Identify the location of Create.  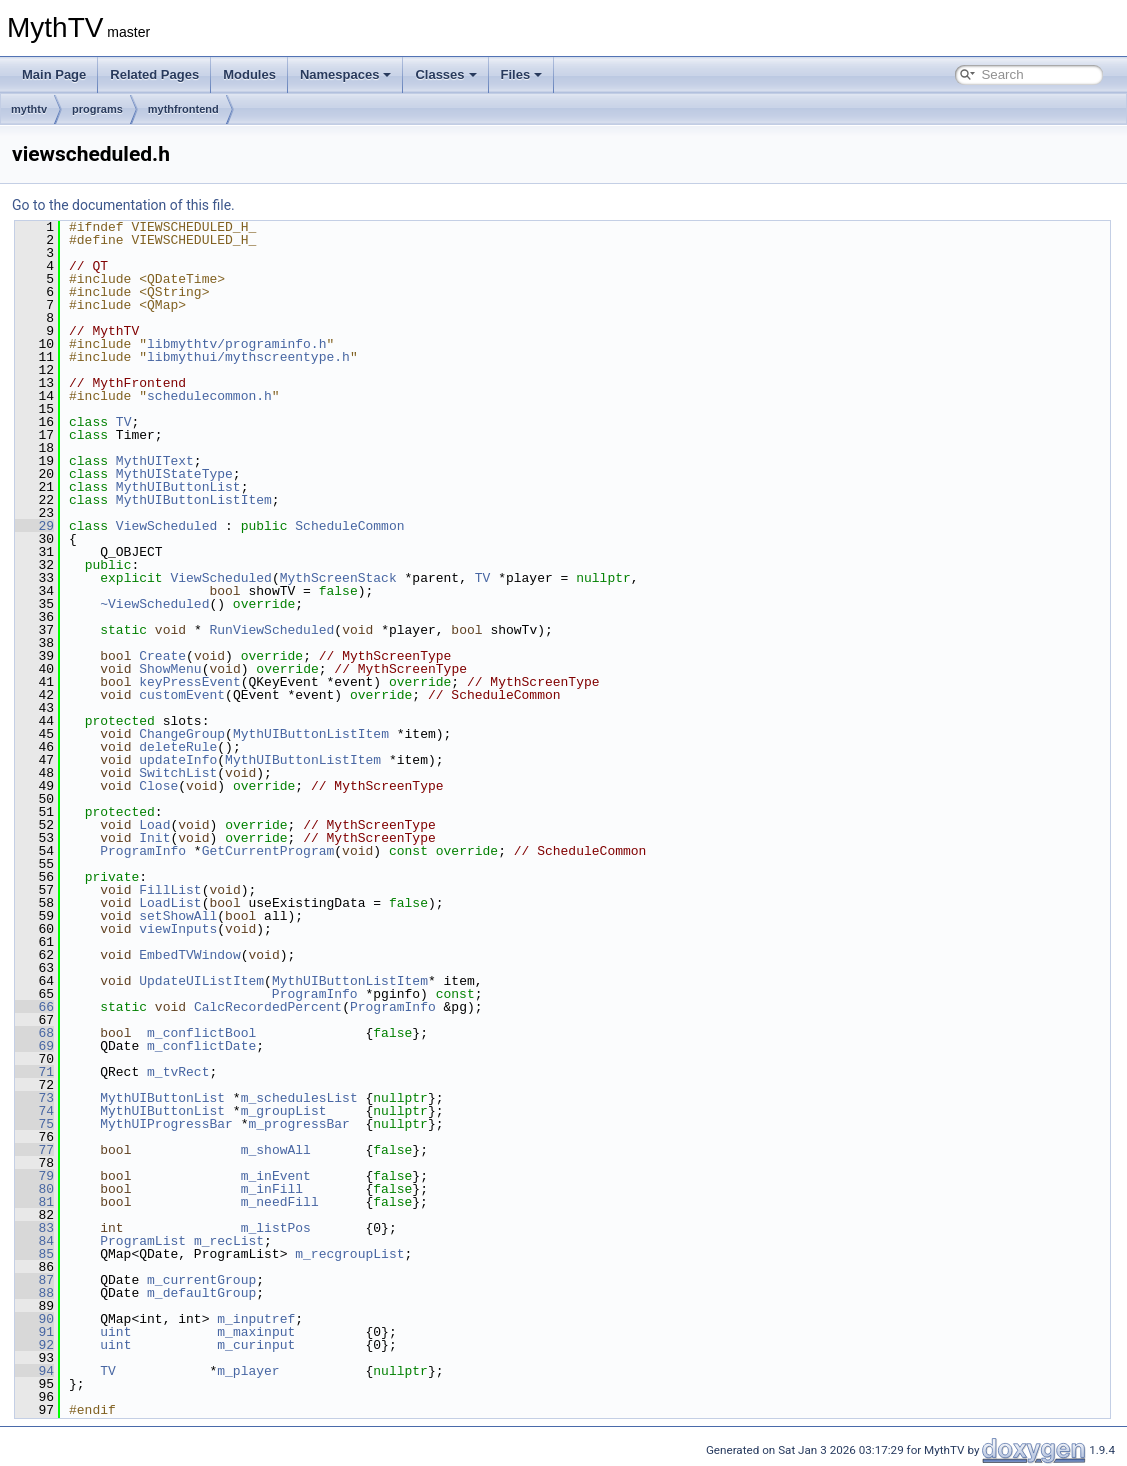
(162, 656).